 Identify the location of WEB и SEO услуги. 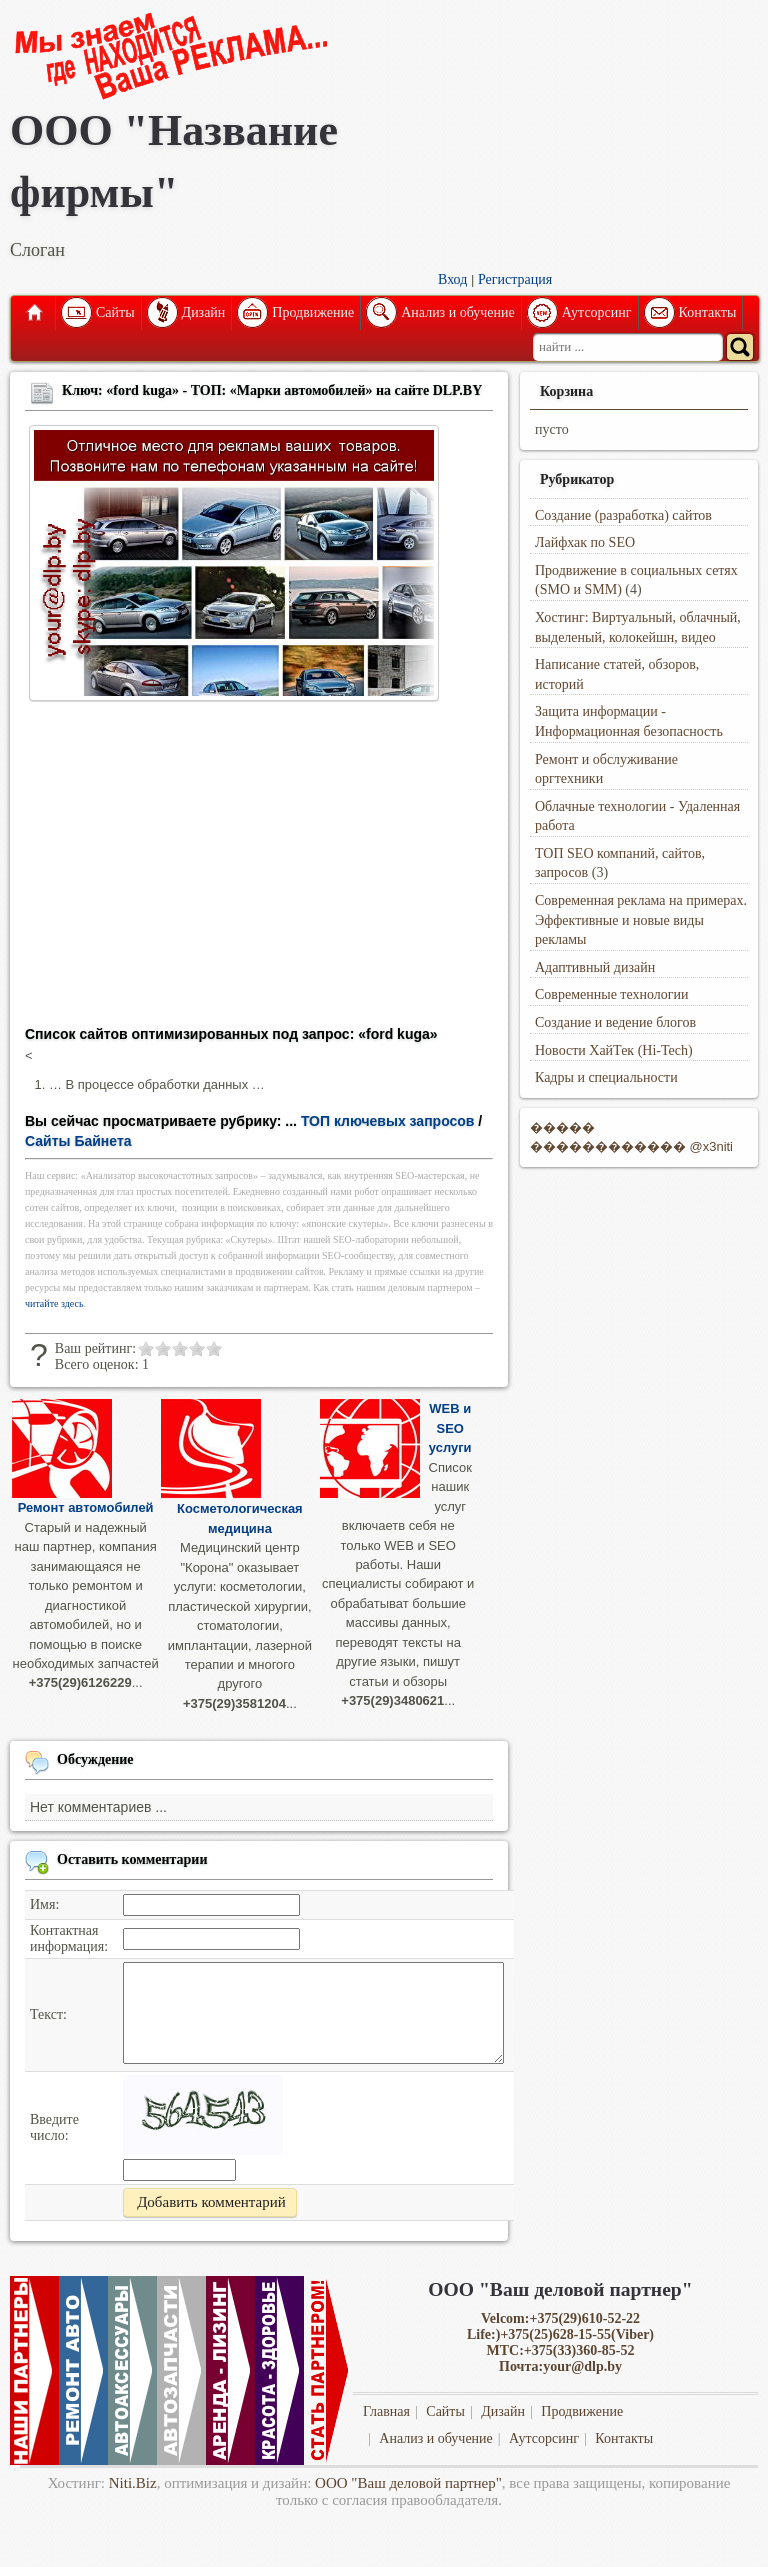
(450, 1428).